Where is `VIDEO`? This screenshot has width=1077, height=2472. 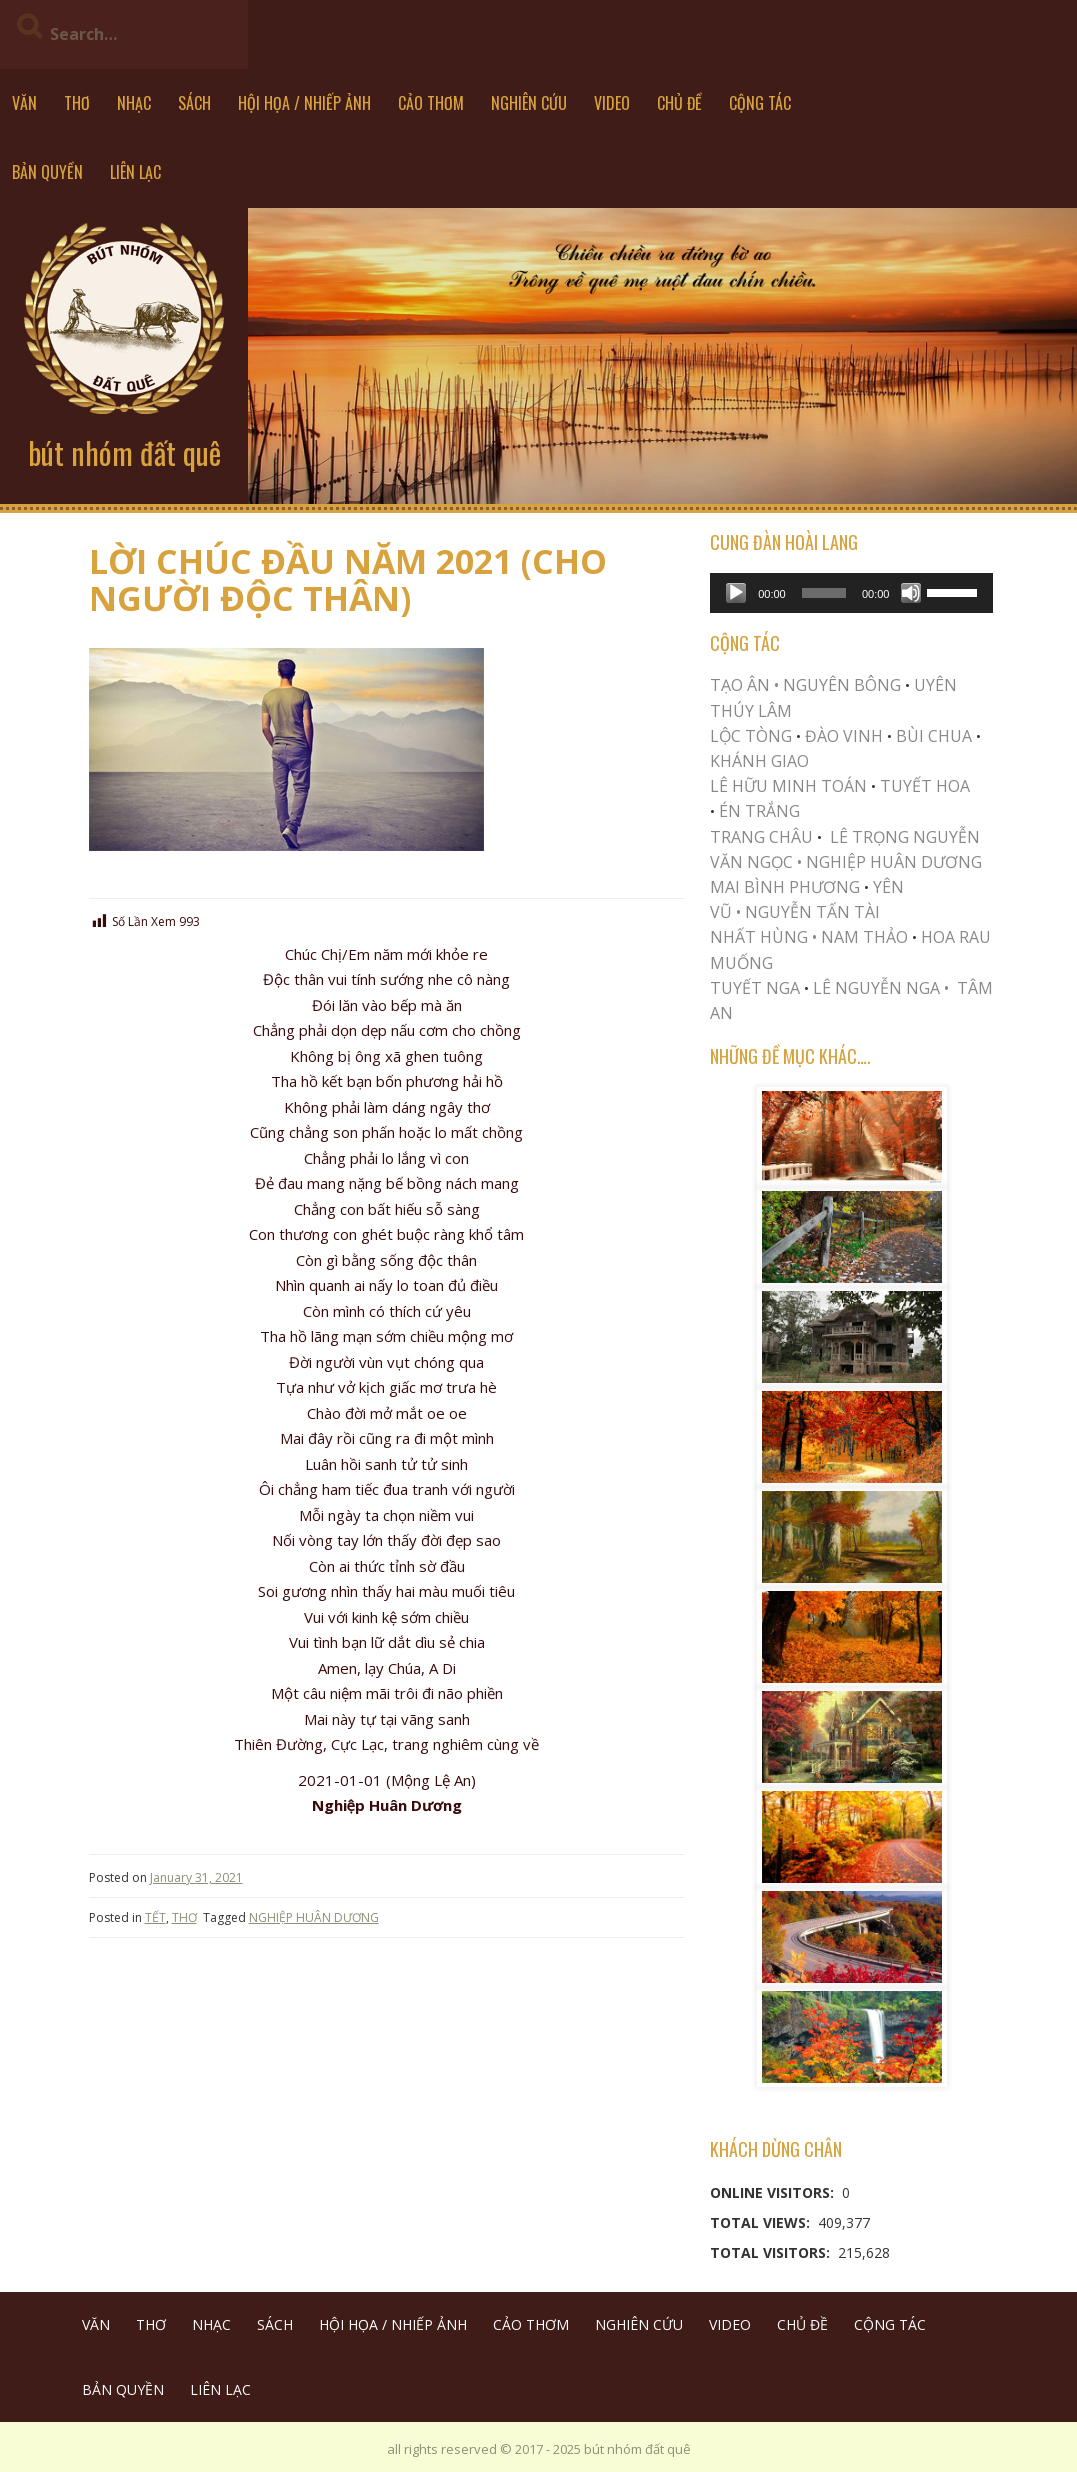 VIDEO is located at coordinates (612, 103).